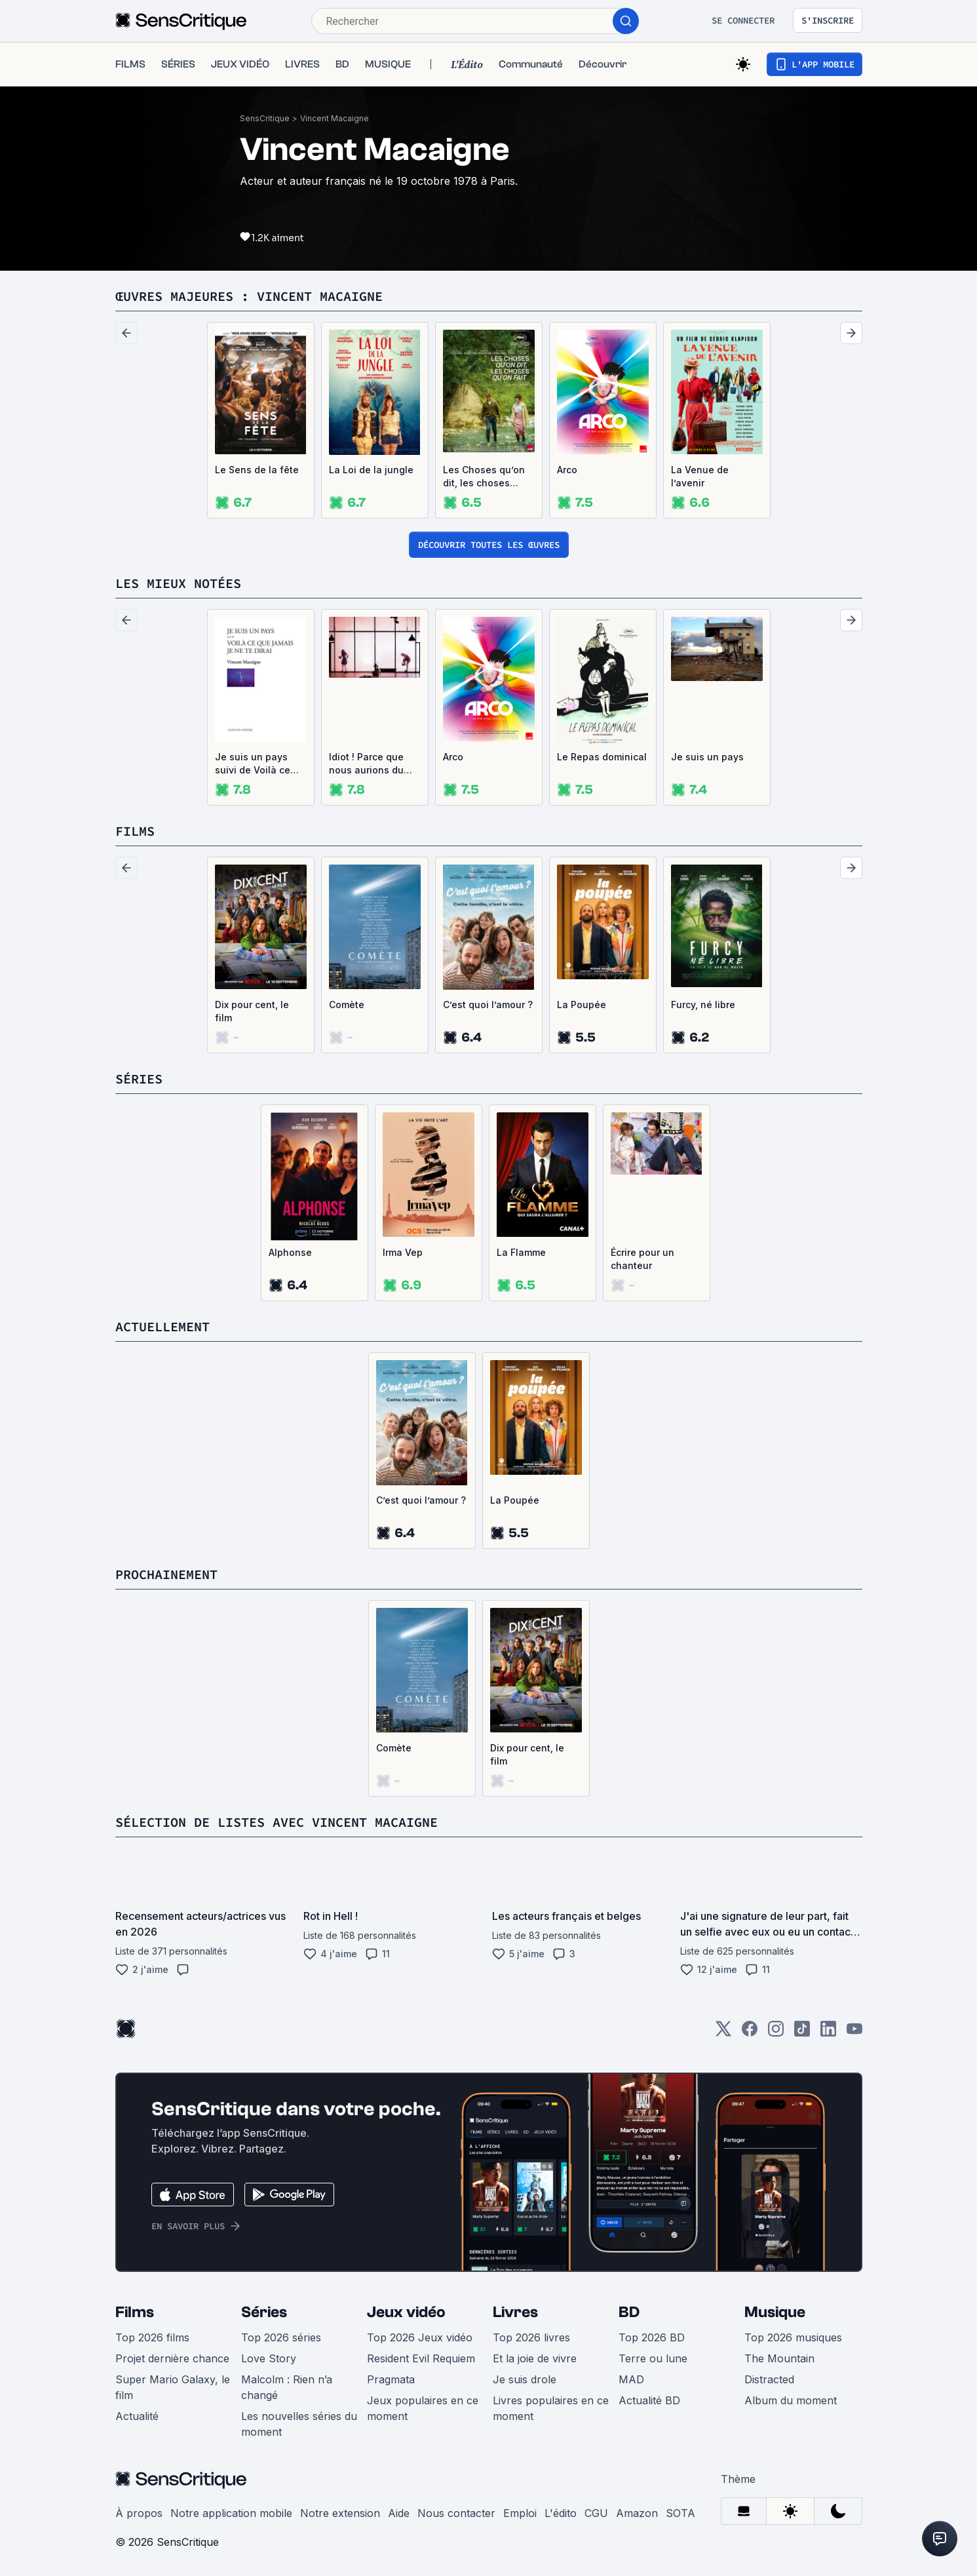 The width and height of the screenshot is (977, 2576). Describe the element at coordinates (419, 2337) in the screenshot. I see `Top 2026 Jeux vidéo` at that location.